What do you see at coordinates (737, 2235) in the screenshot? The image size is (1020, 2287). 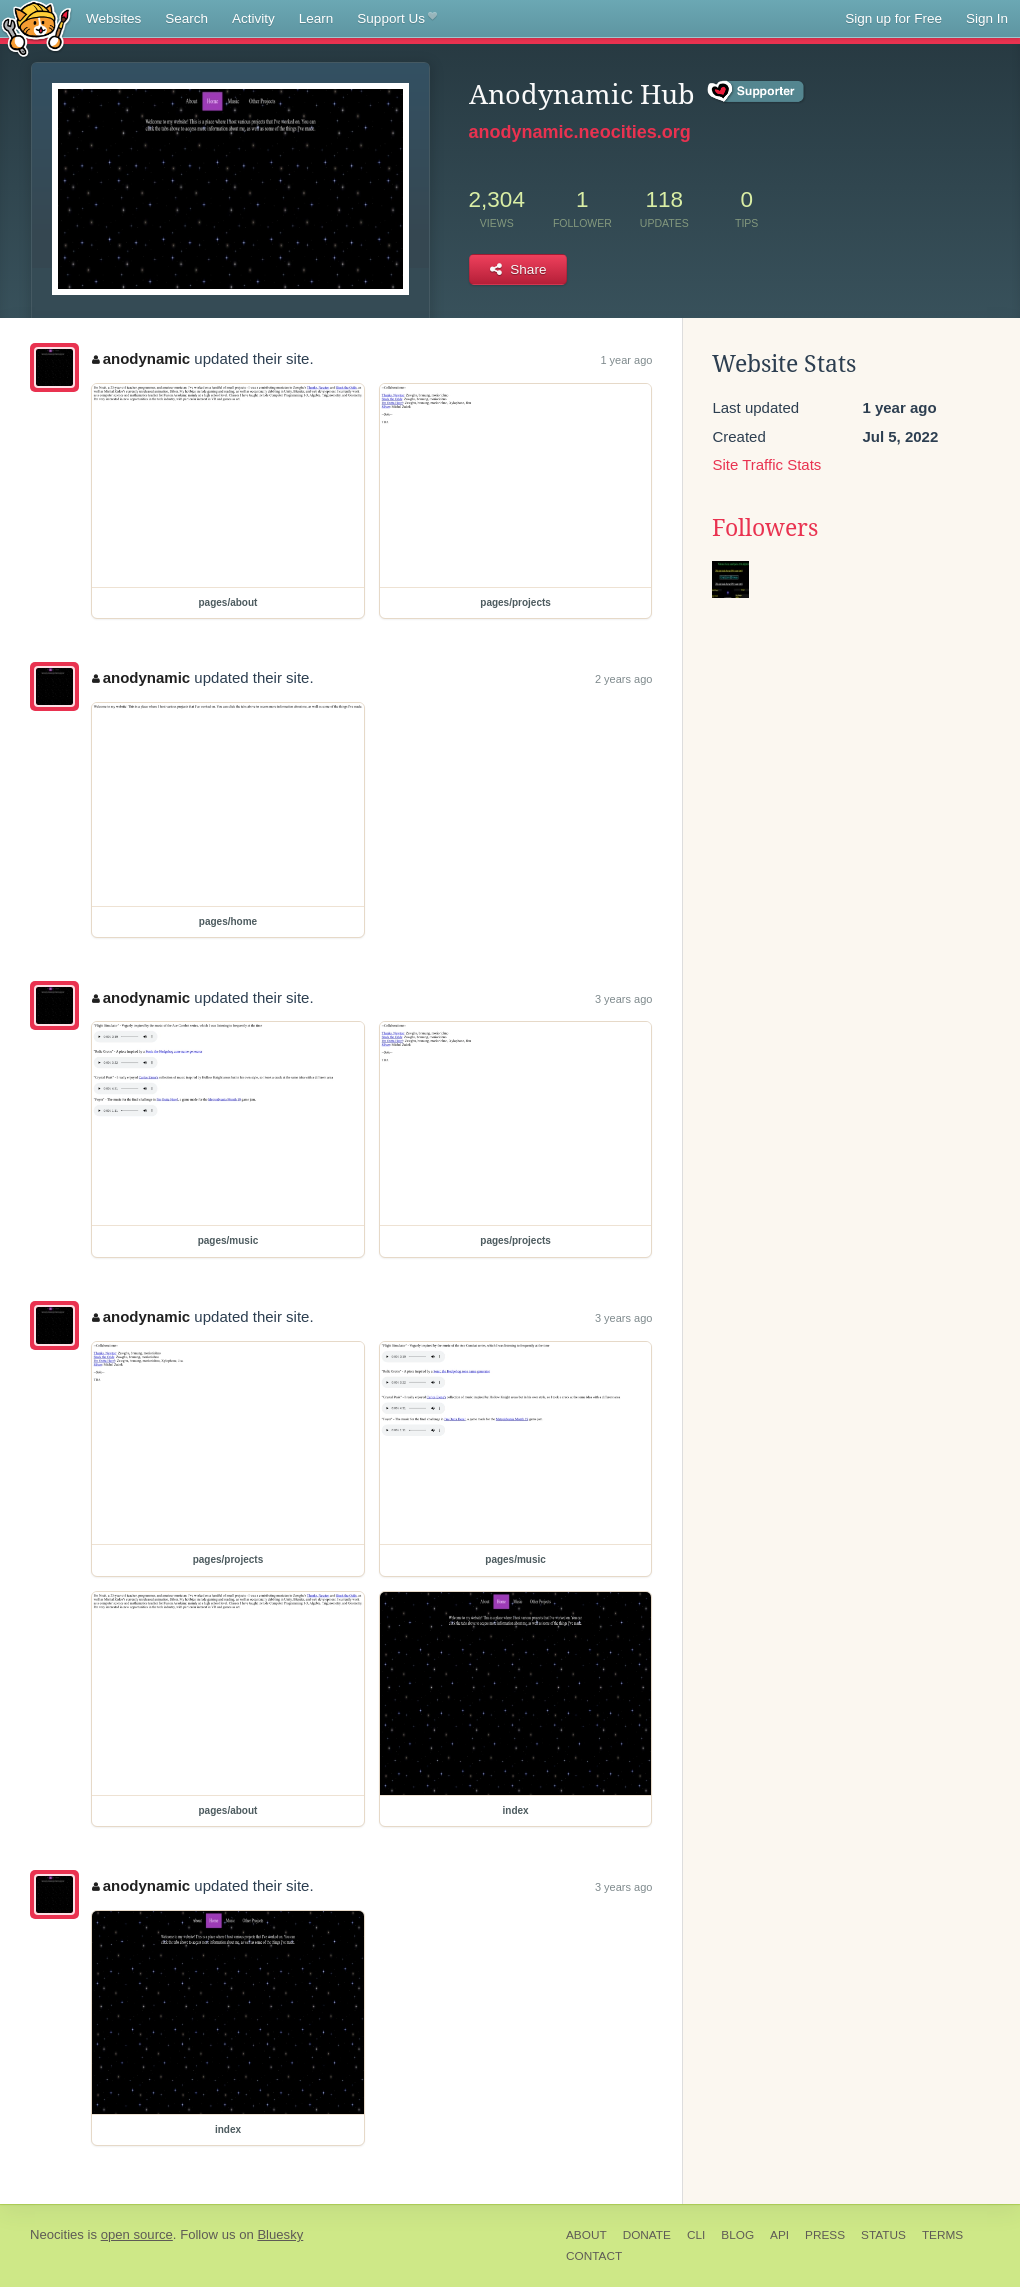 I see `Blog` at bounding box center [737, 2235].